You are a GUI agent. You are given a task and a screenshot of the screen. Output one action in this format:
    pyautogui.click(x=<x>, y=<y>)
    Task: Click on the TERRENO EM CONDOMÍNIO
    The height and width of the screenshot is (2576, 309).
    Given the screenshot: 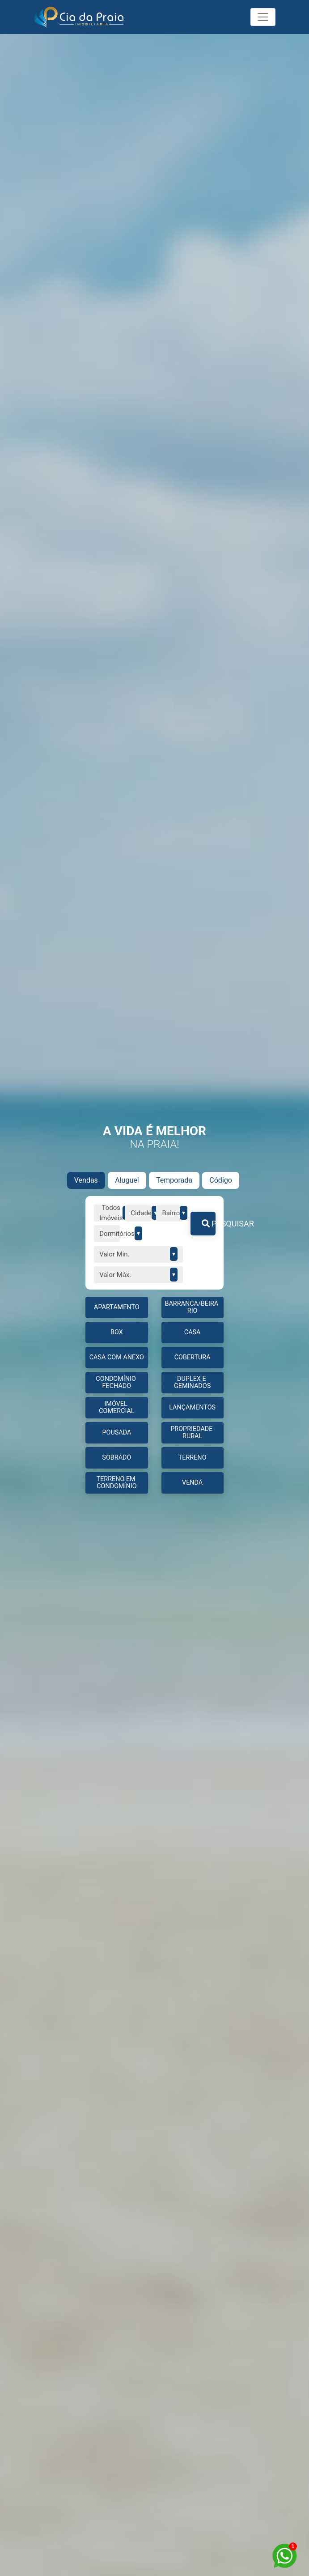 What is the action you would take?
    pyautogui.click(x=117, y=1482)
    